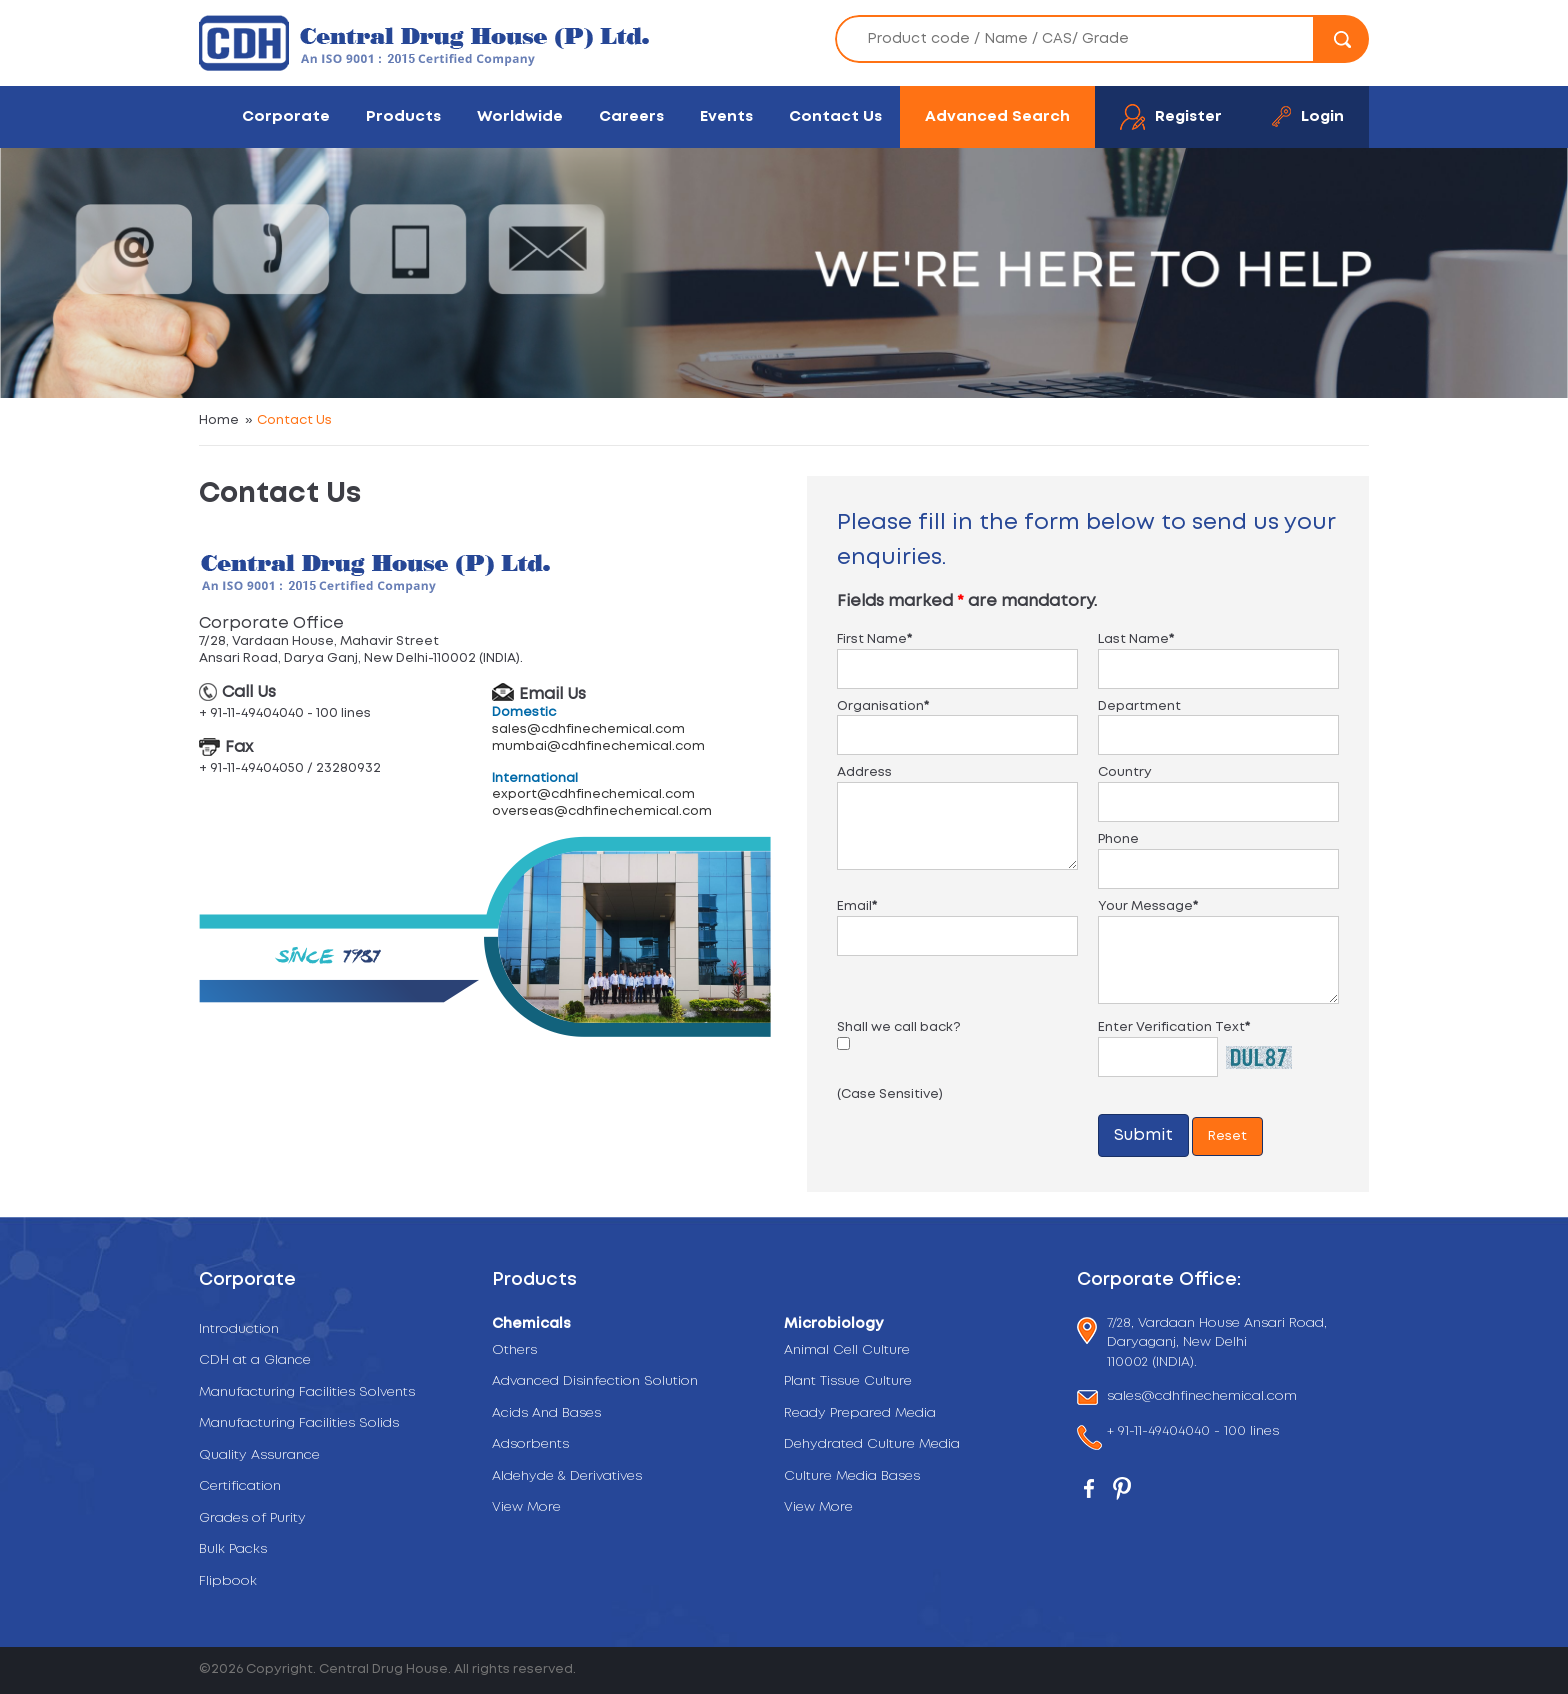 Image resolution: width=1568 pixels, height=1694 pixels. I want to click on overseas@cdhfinechemical.com, so click(602, 811).